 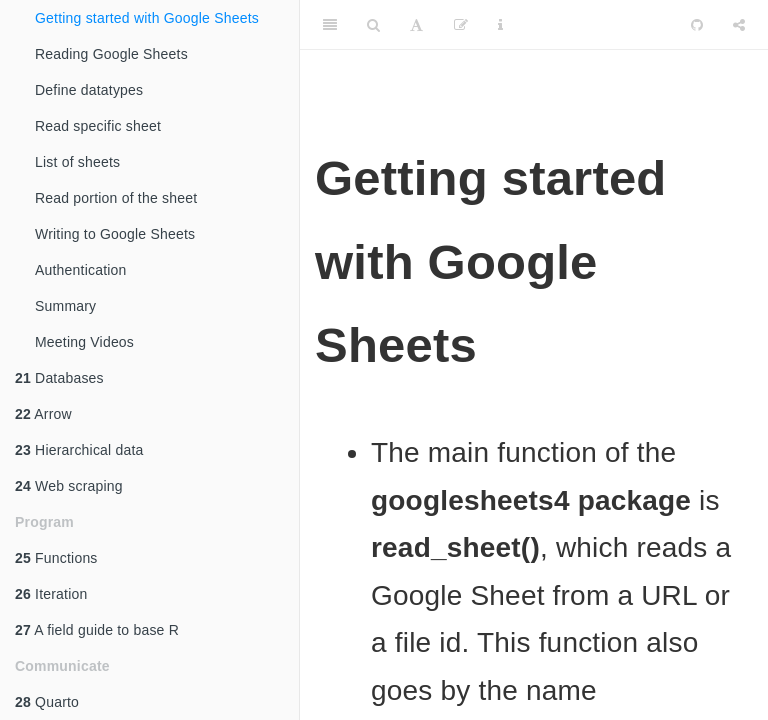 I want to click on Databases, so click(x=59, y=378).